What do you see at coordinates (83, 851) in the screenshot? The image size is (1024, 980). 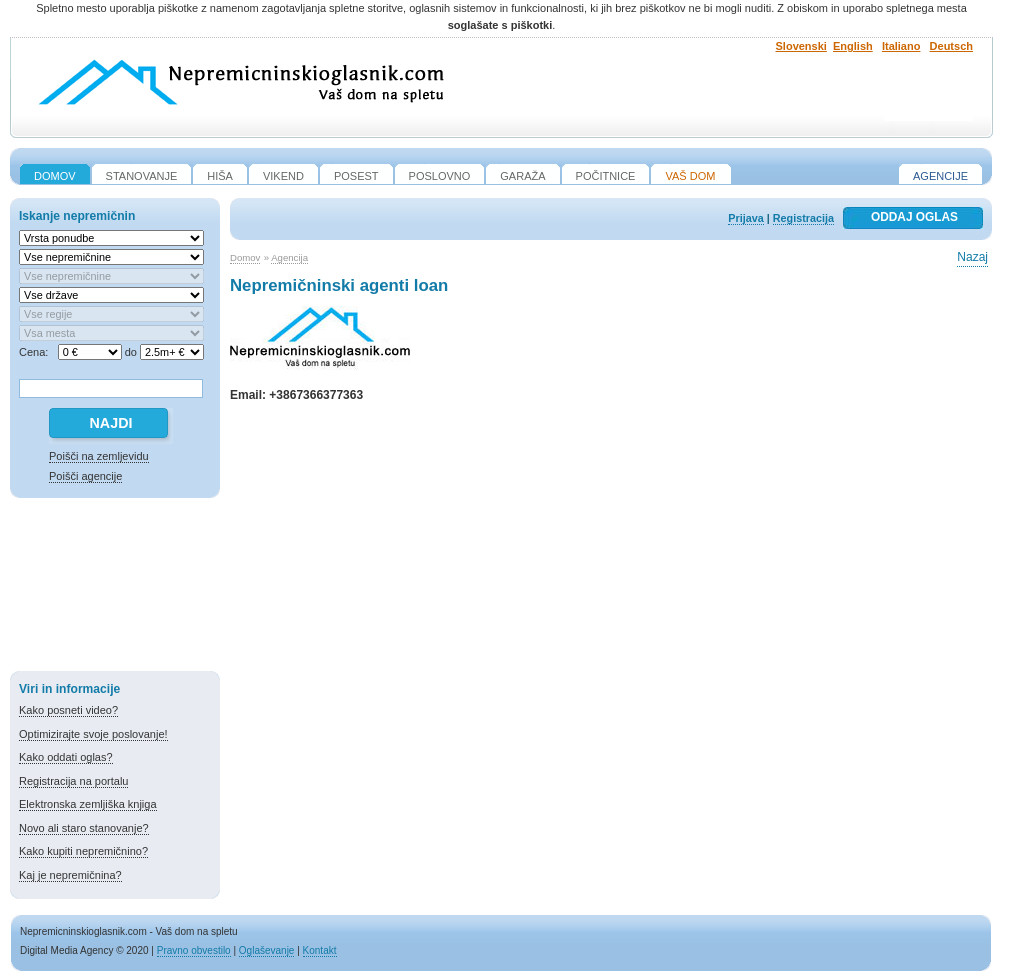 I see `Kako kupiti nepremičnino?` at bounding box center [83, 851].